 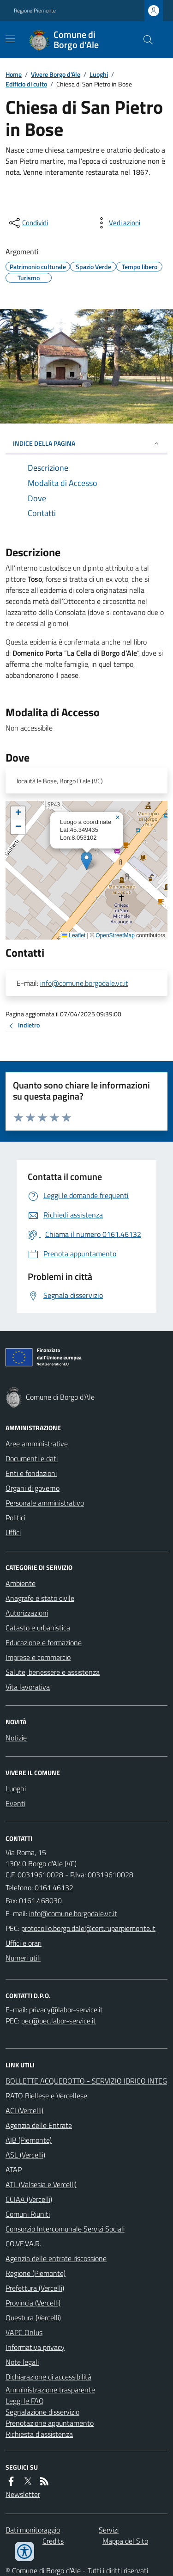 I want to click on Prefettura (Vercelli), so click(x=35, y=2287).